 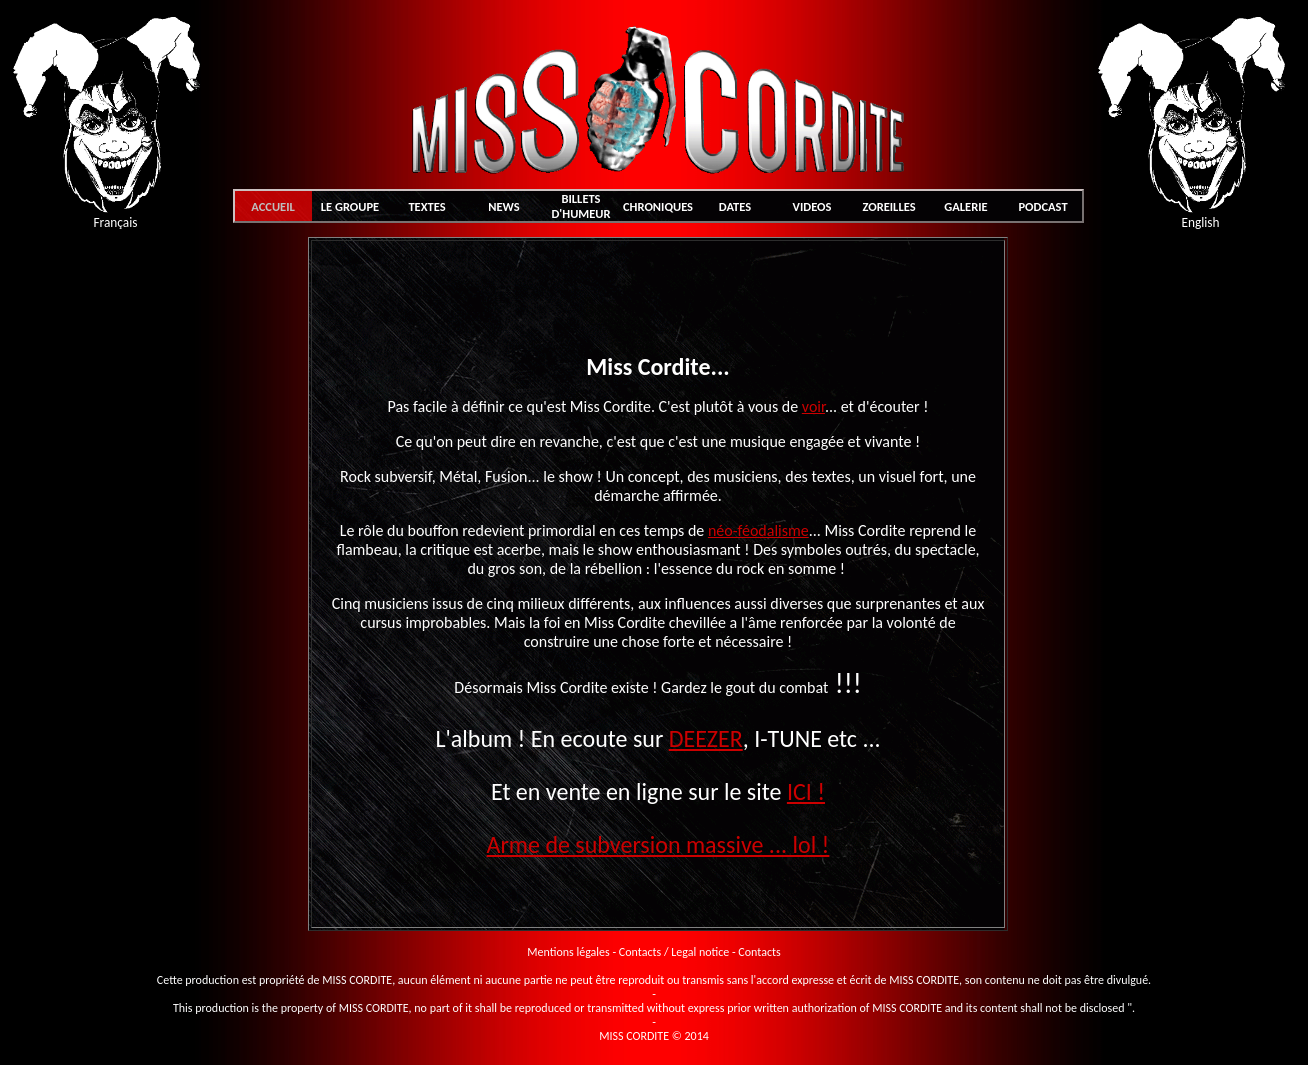 What do you see at coordinates (653, 952) in the screenshot?
I see `Mentions légales - Contacts / Legal notice - Contacts` at bounding box center [653, 952].